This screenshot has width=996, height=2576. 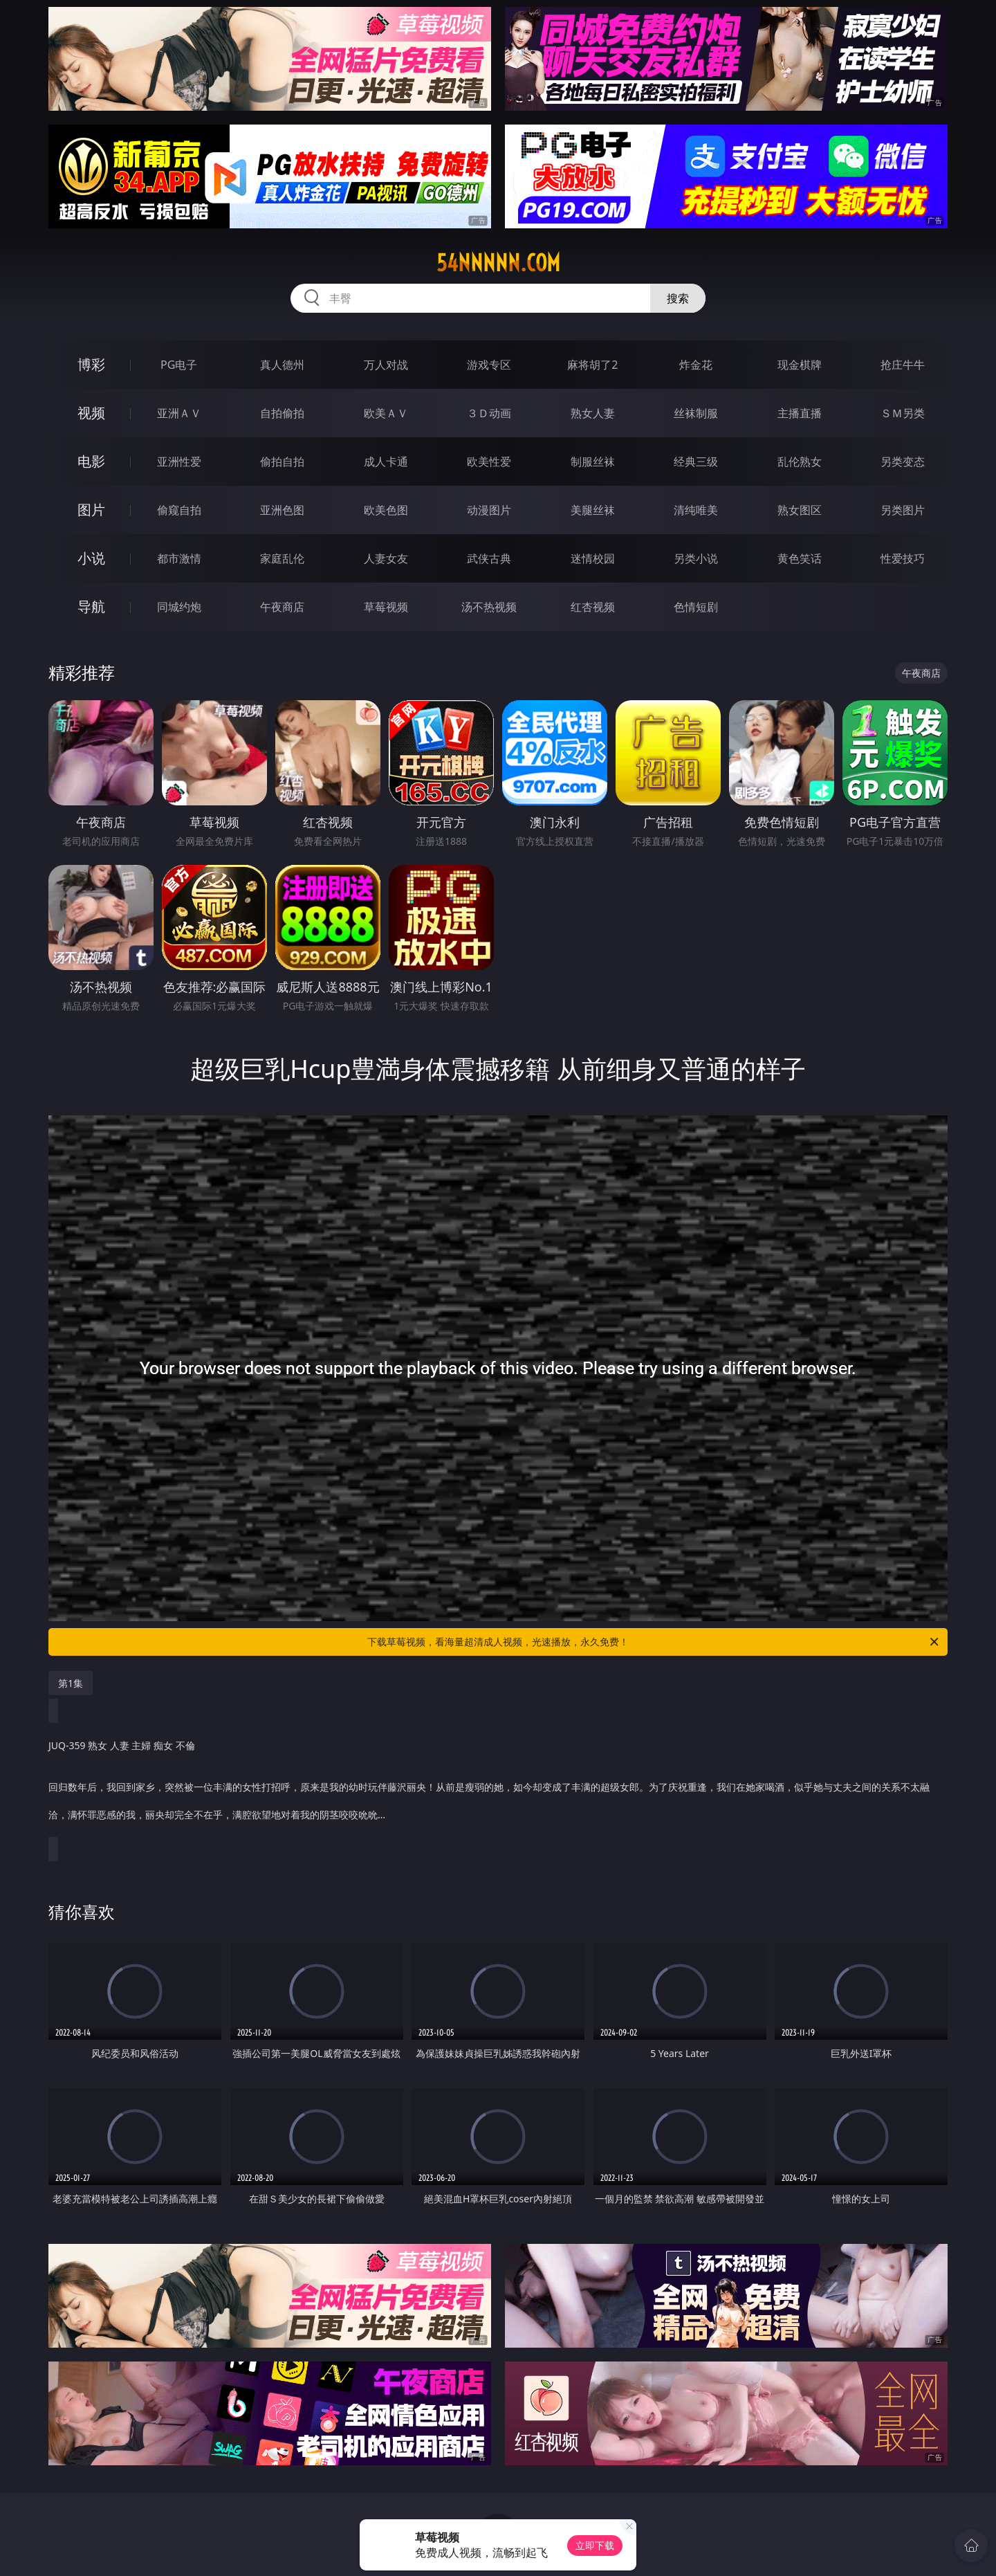 What do you see at coordinates (179, 510) in the screenshot?
I see `偷窥自拍` at bounding box center [179, 510].